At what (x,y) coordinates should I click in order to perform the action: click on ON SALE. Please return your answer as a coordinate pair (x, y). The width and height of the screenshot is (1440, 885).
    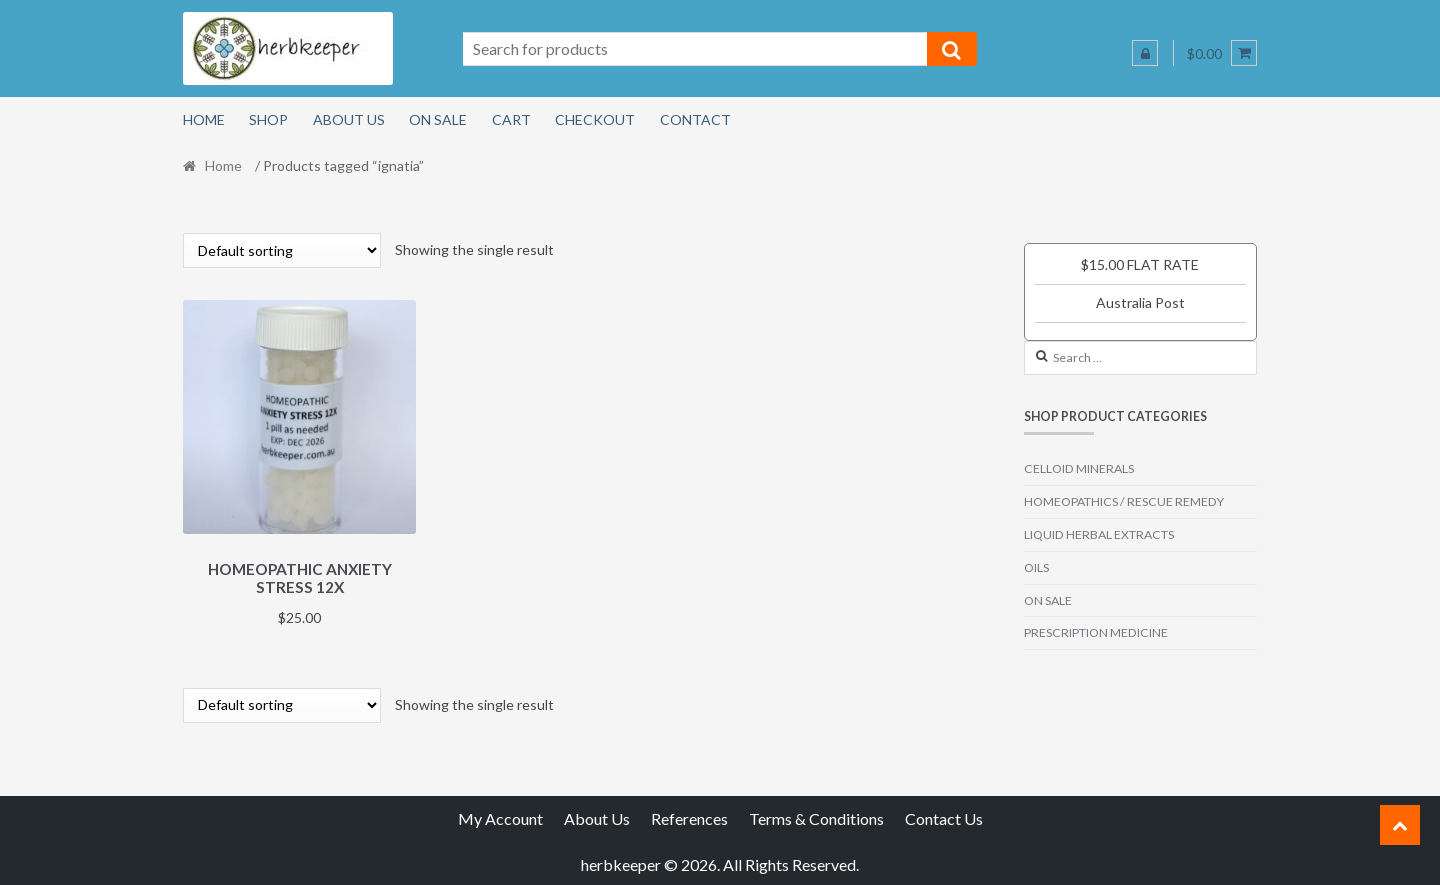
    Looking at the image, I should click on (1048, 600).